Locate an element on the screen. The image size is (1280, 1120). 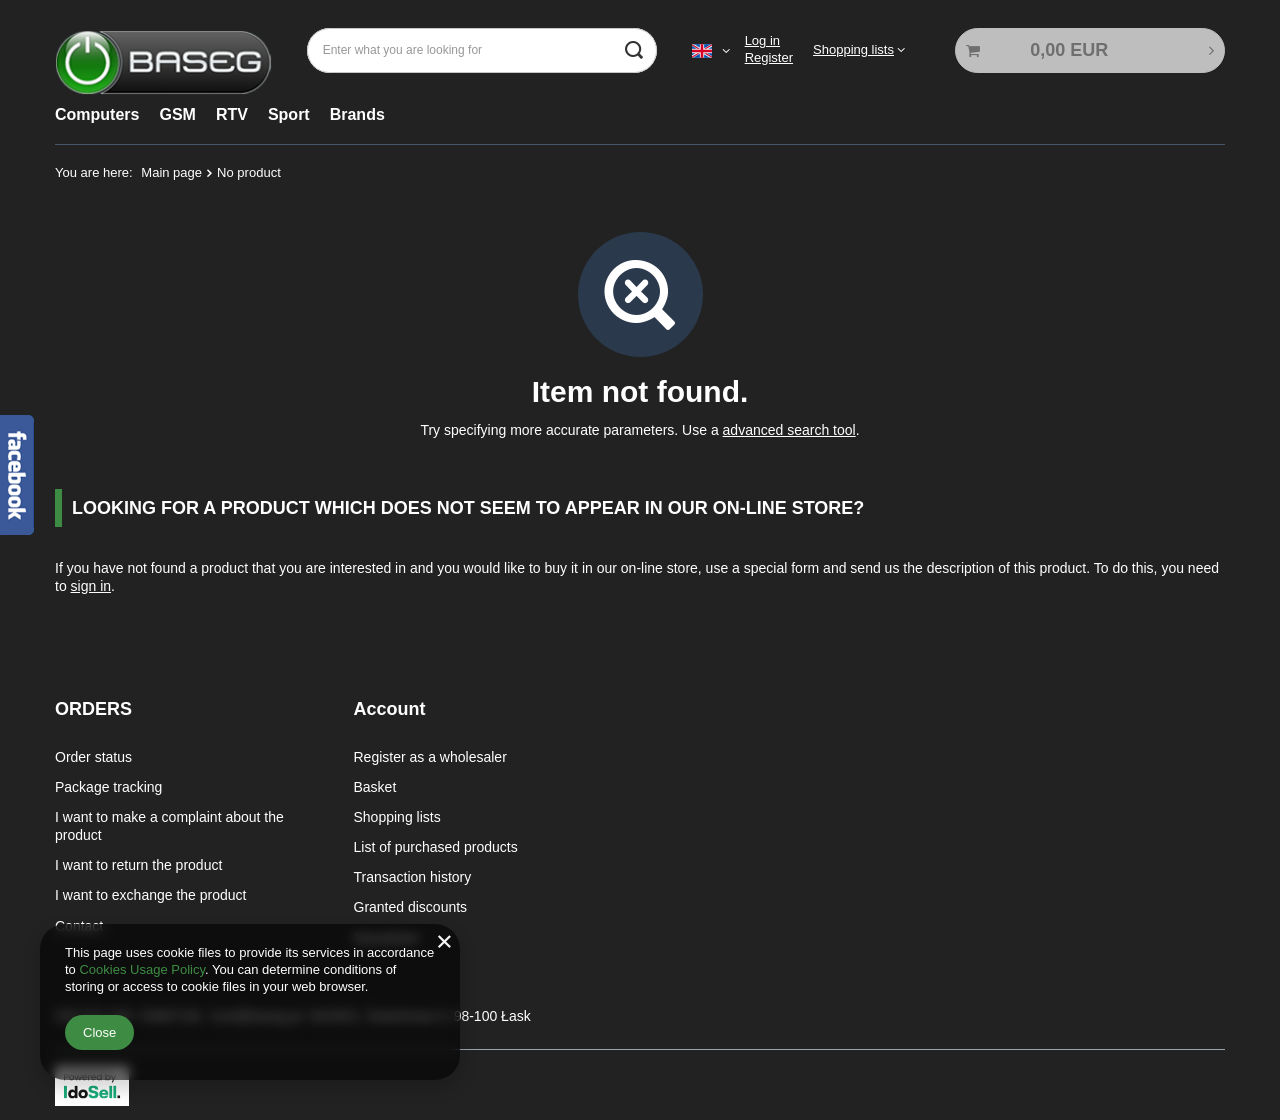
Sport is located at coordinates (289, 114).